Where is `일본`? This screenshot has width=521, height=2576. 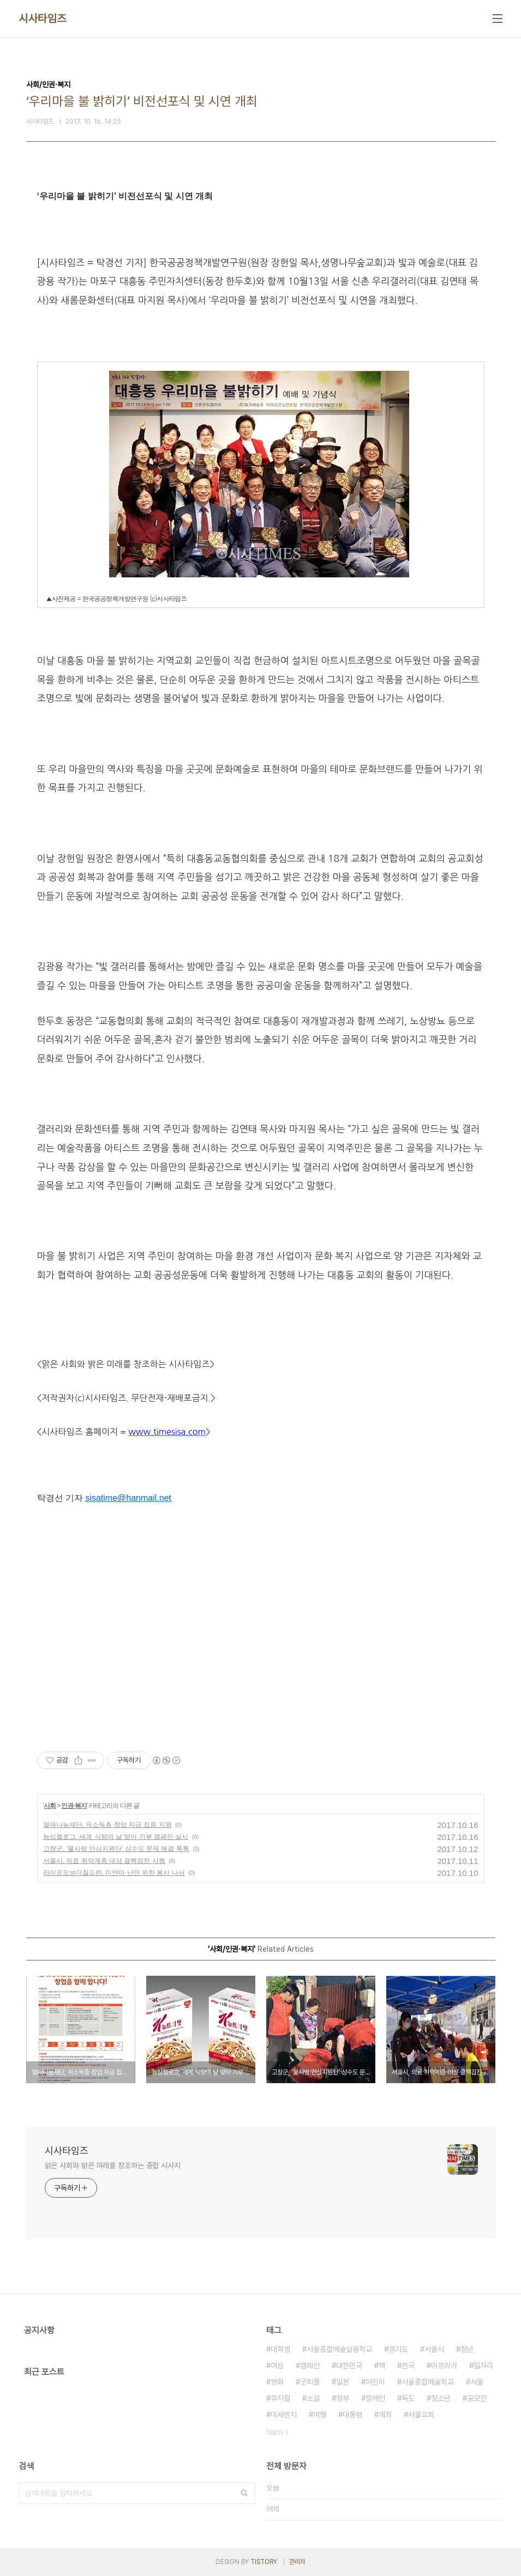 일본 is located at coordinates (342, 2382).